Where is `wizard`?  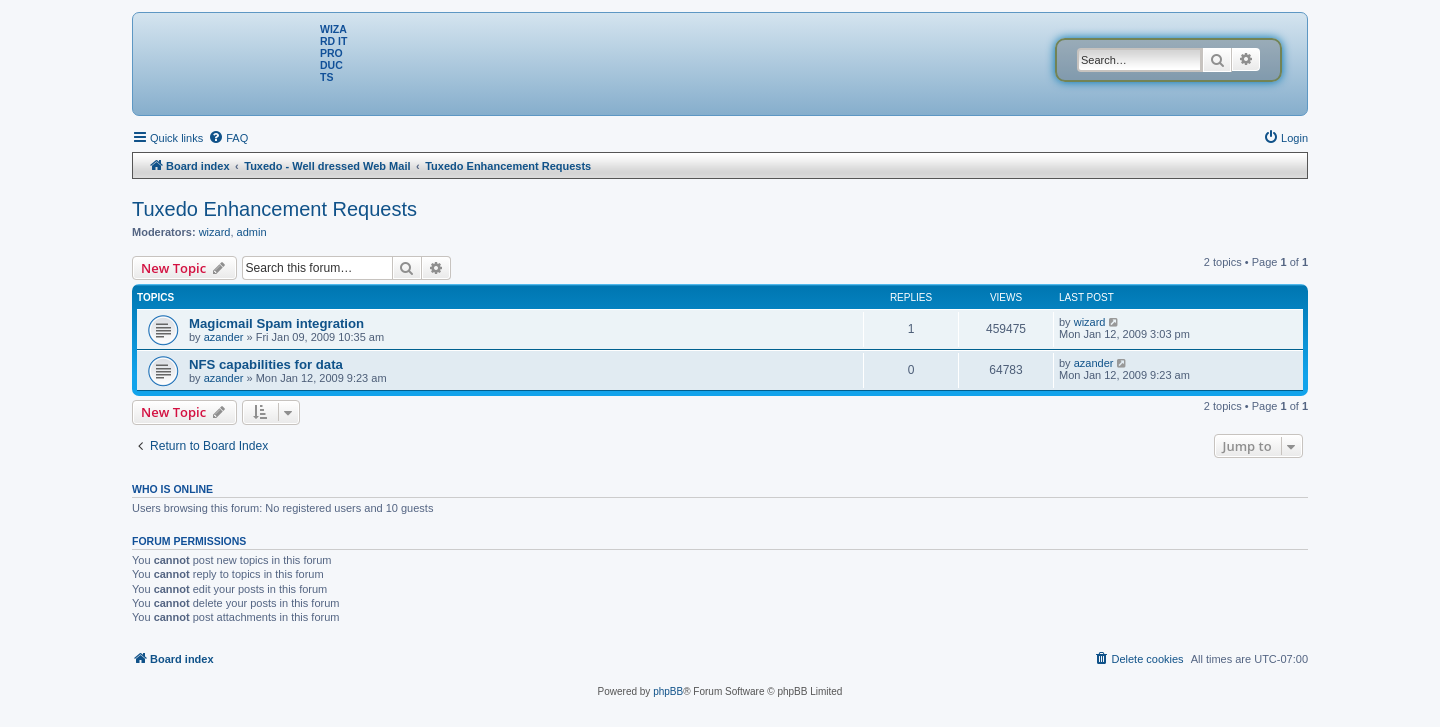 wizard is located at coordinates (215, 232).